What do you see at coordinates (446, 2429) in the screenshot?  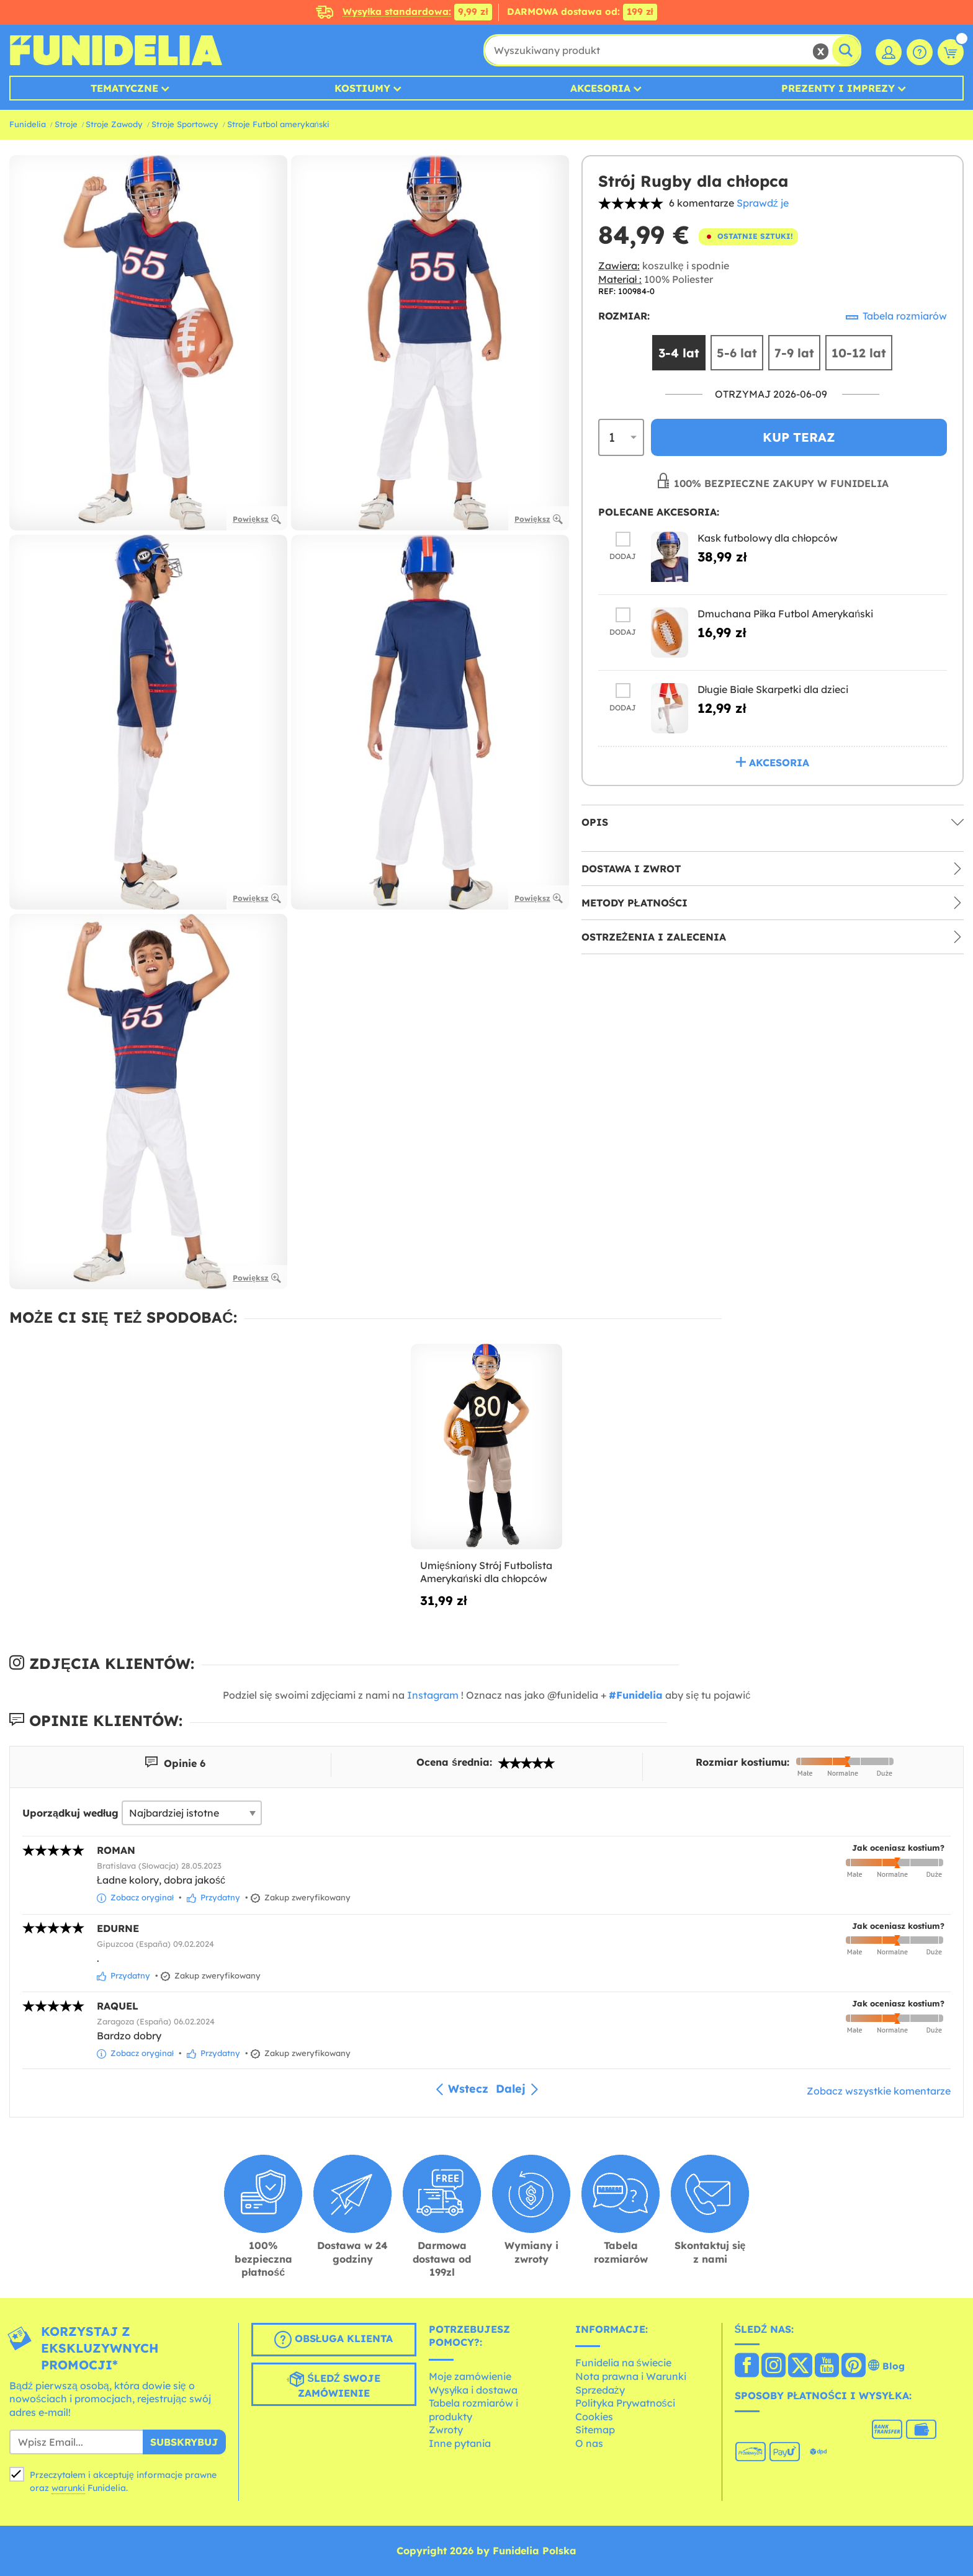 I see `Zwroty` at bounding box center [446, 2429].